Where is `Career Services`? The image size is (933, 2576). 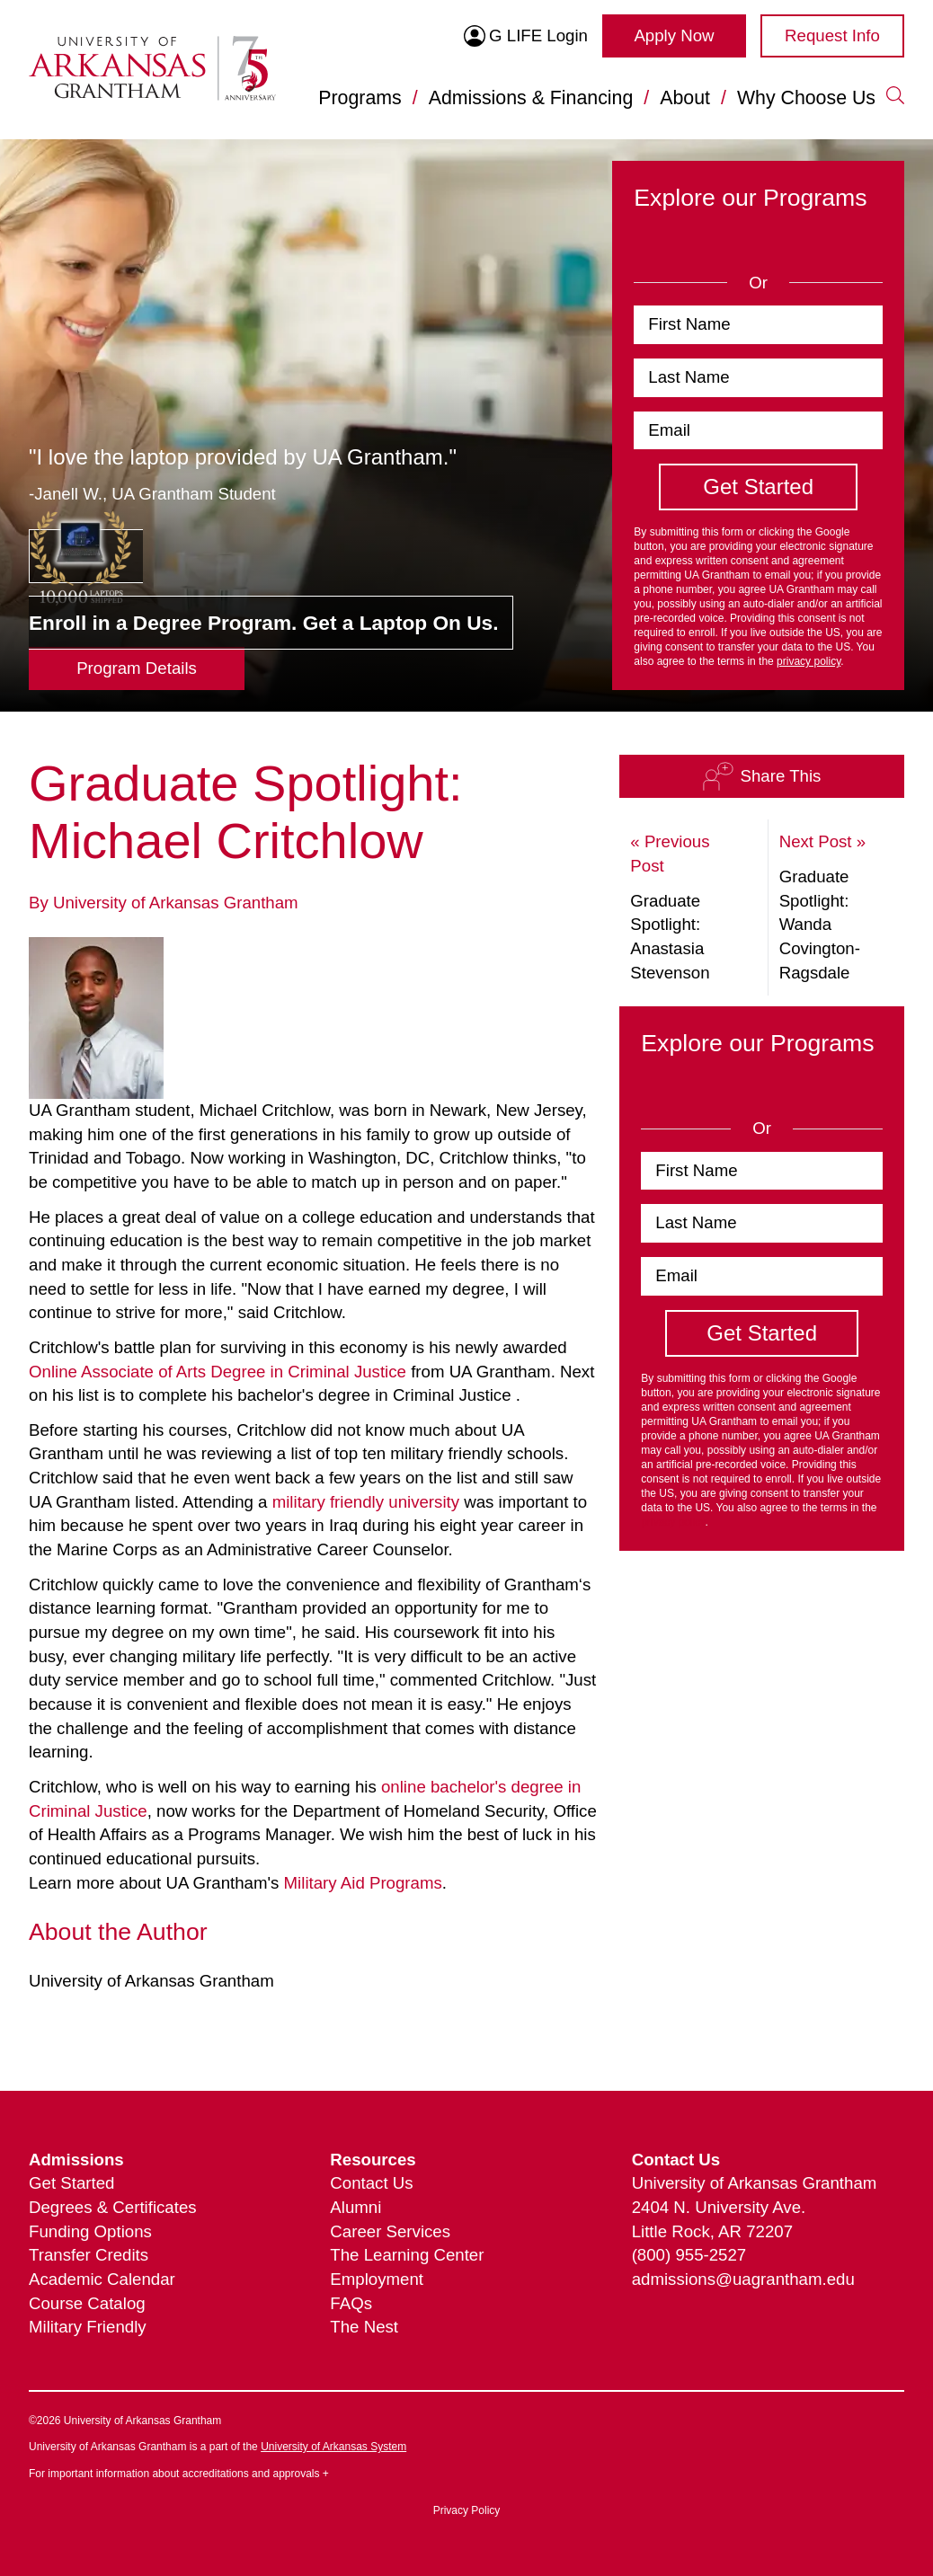
Career Services is located at coordinates (390, 2231).